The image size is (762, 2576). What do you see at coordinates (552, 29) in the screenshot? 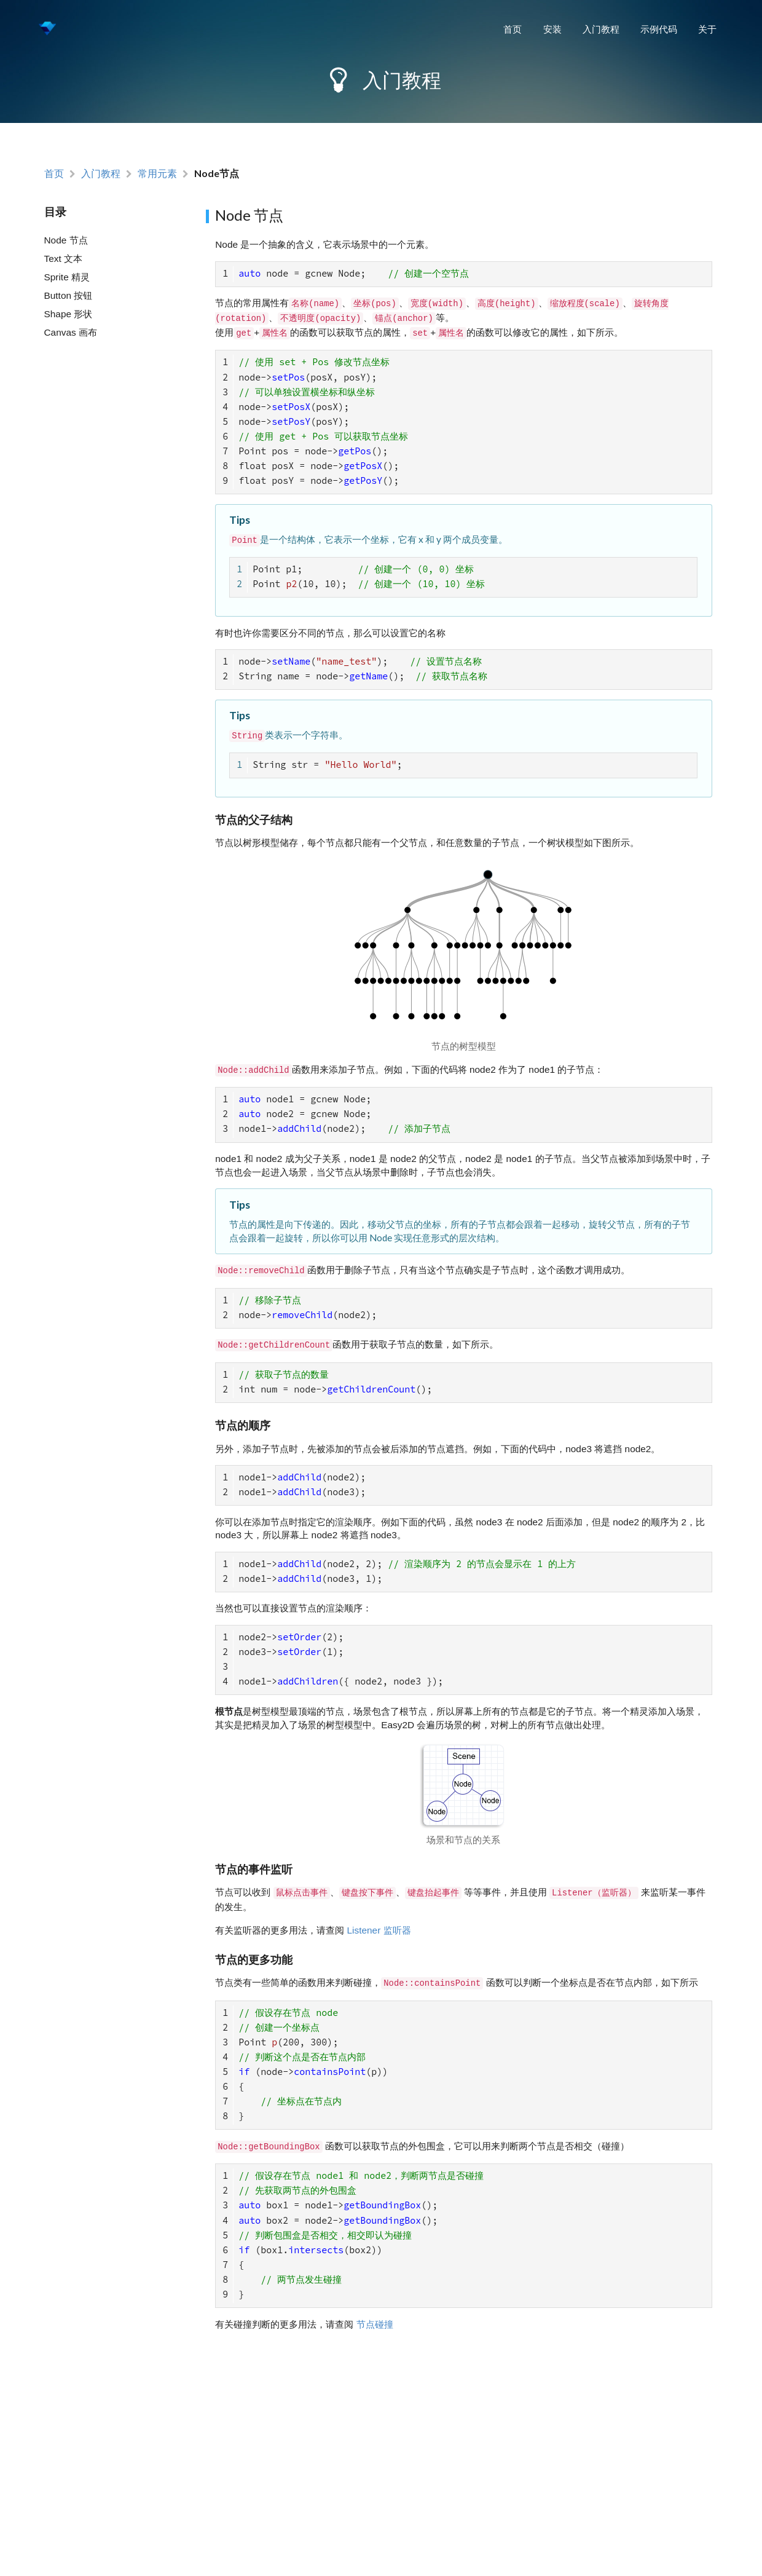
I see `安装` at bounding box center [552, 29].